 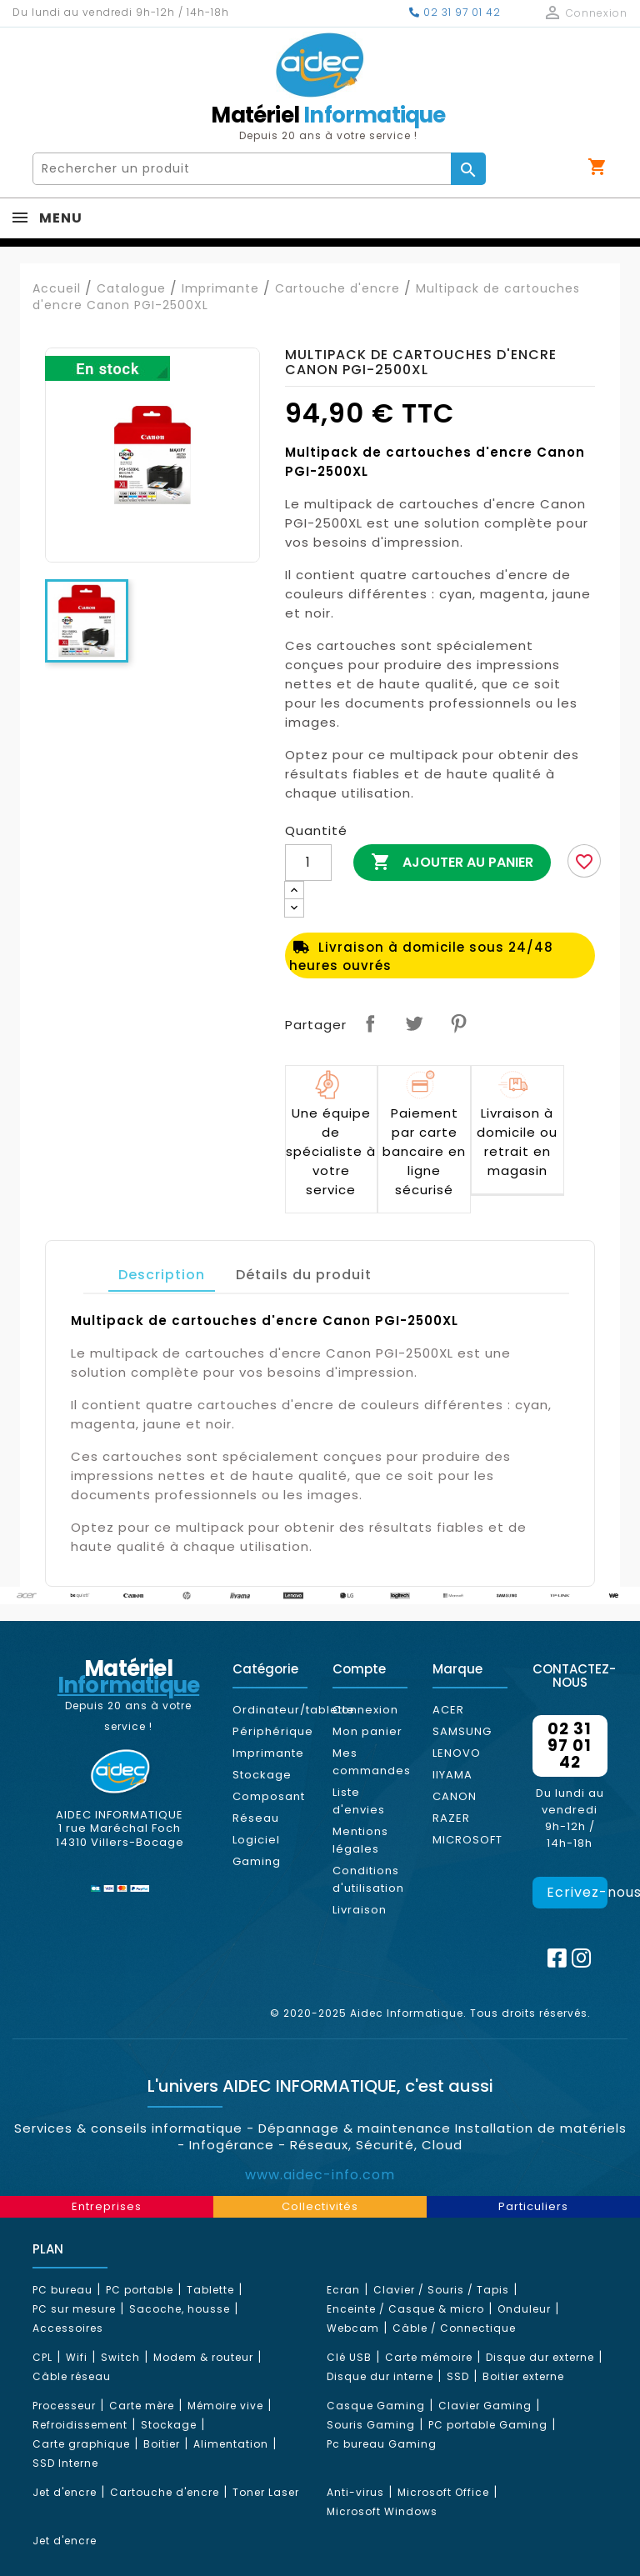 I want to click on Mon panier, so click(x=367, y=1731).